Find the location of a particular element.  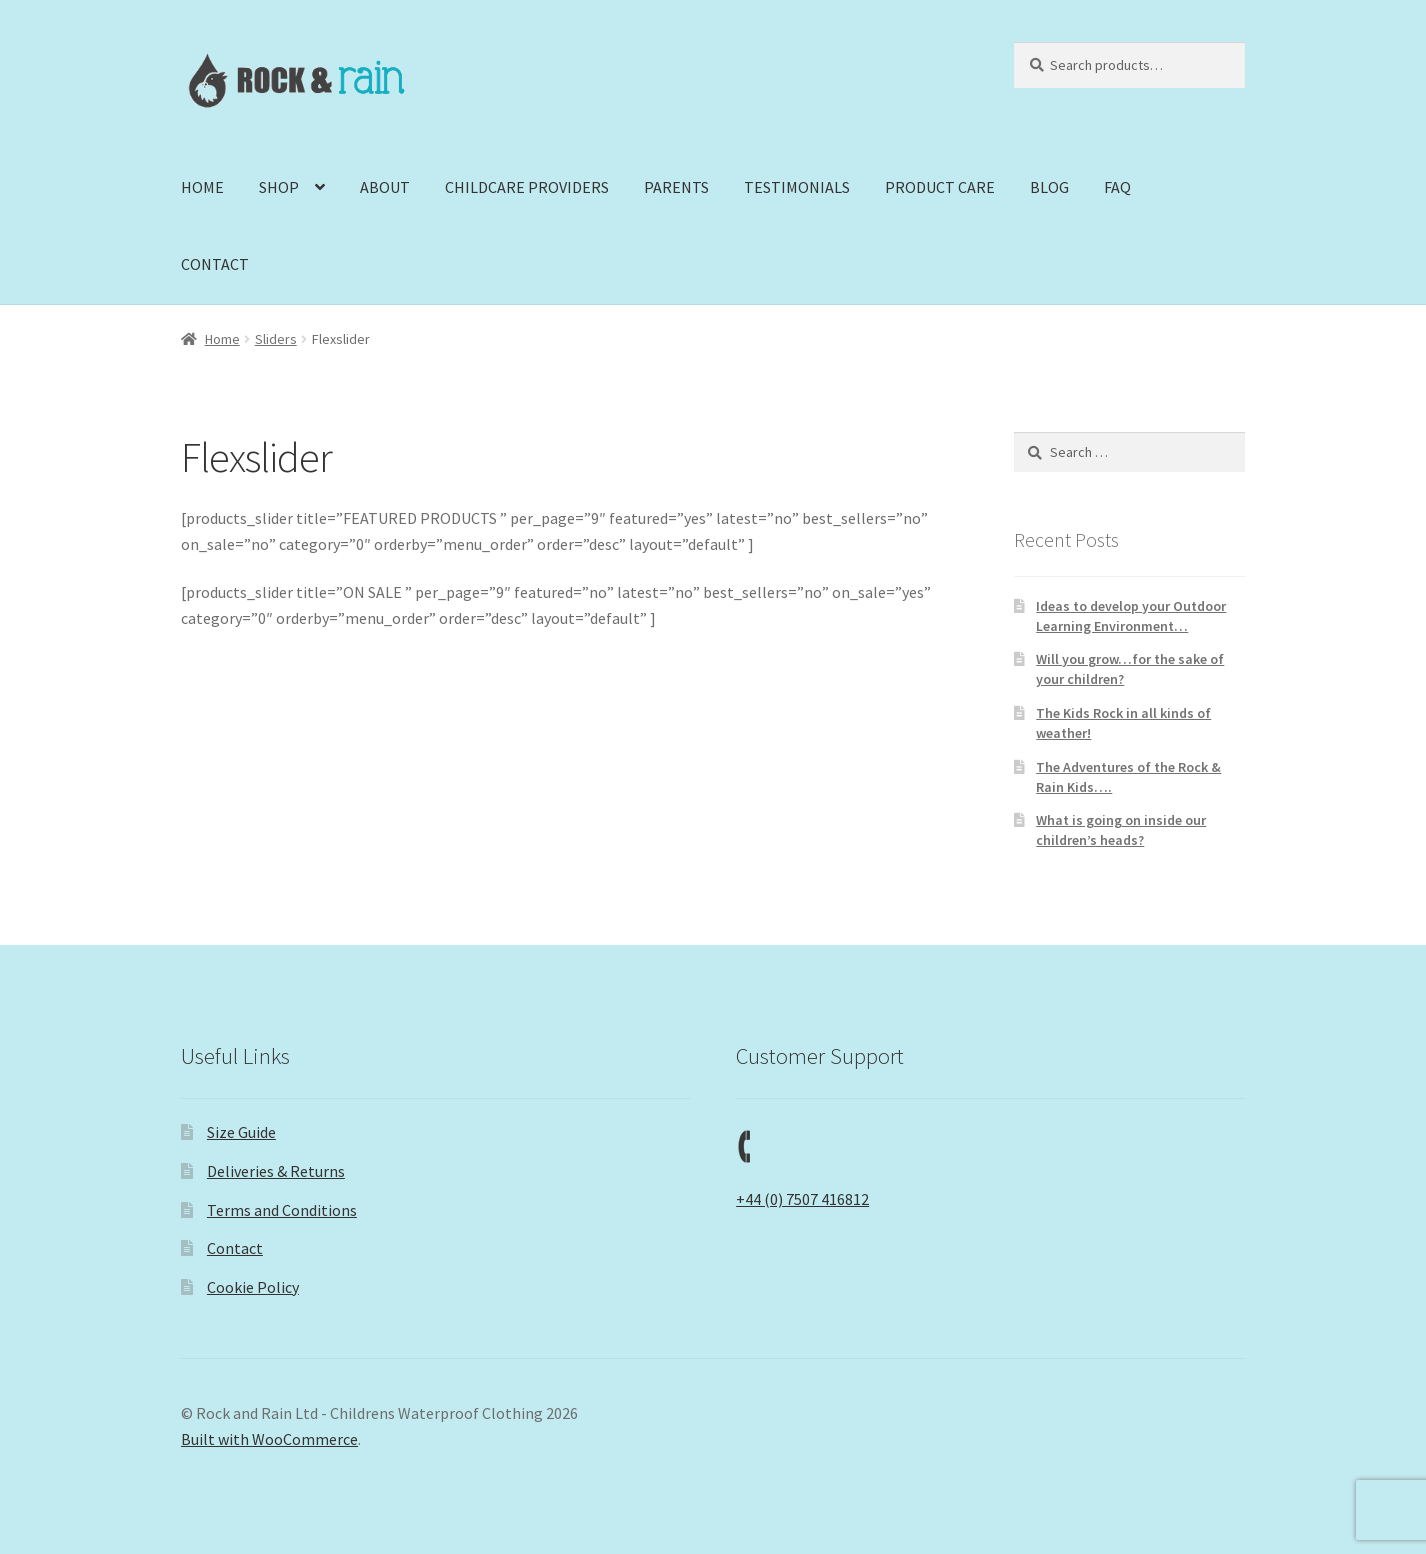

Sliders is located at coordinates (276, 339).